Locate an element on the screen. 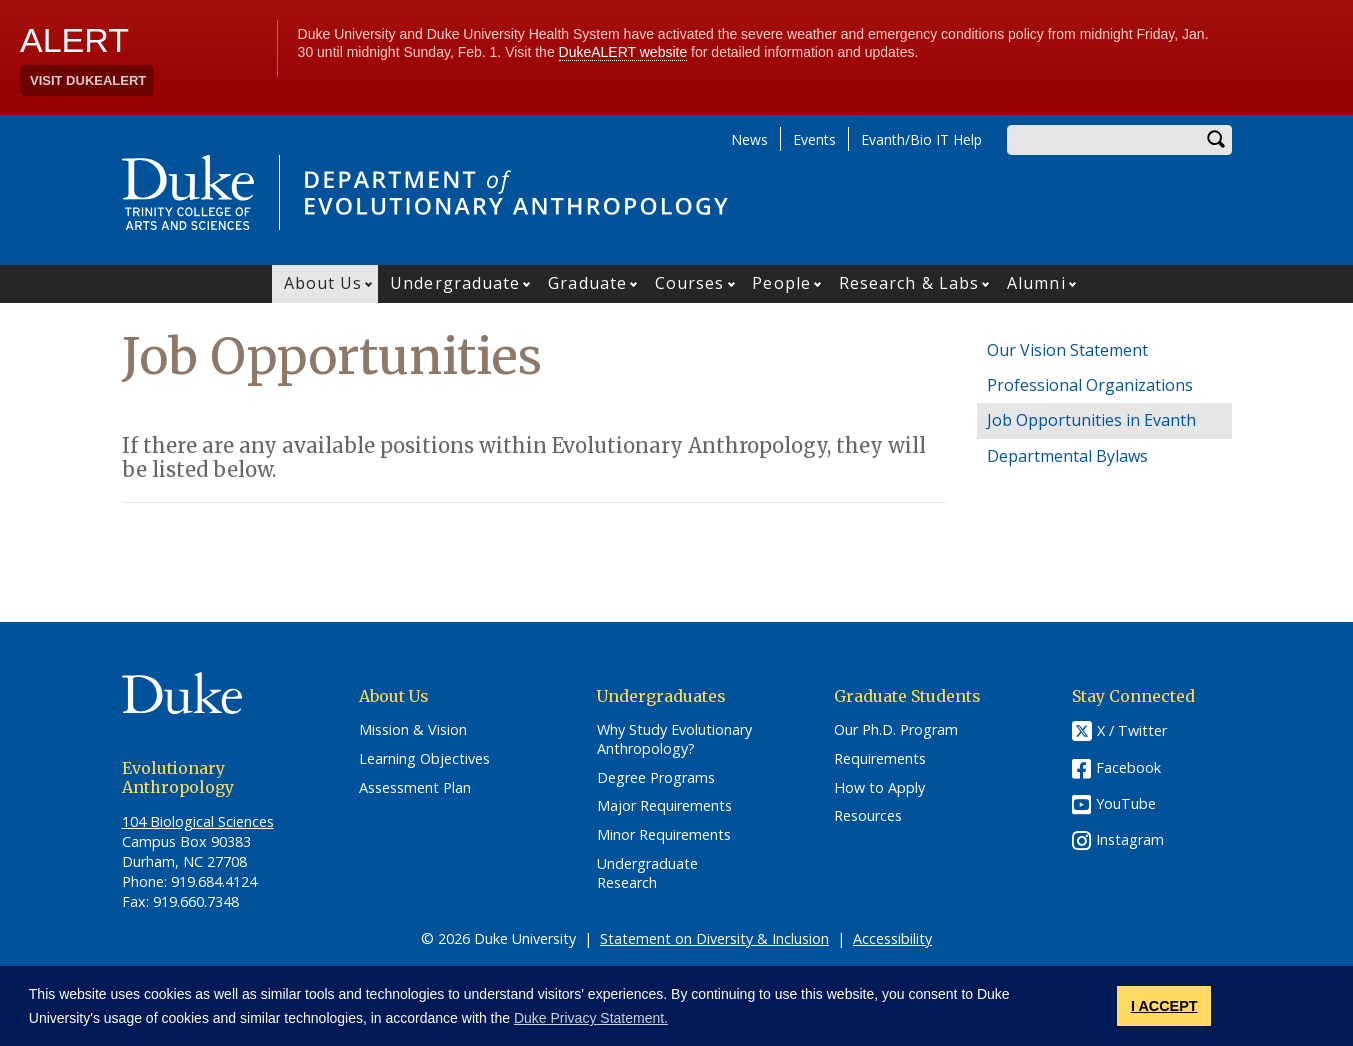 The height and width of the screenshot is (1046, 1353). X / Twitter is located at coordinates (1132, 731).